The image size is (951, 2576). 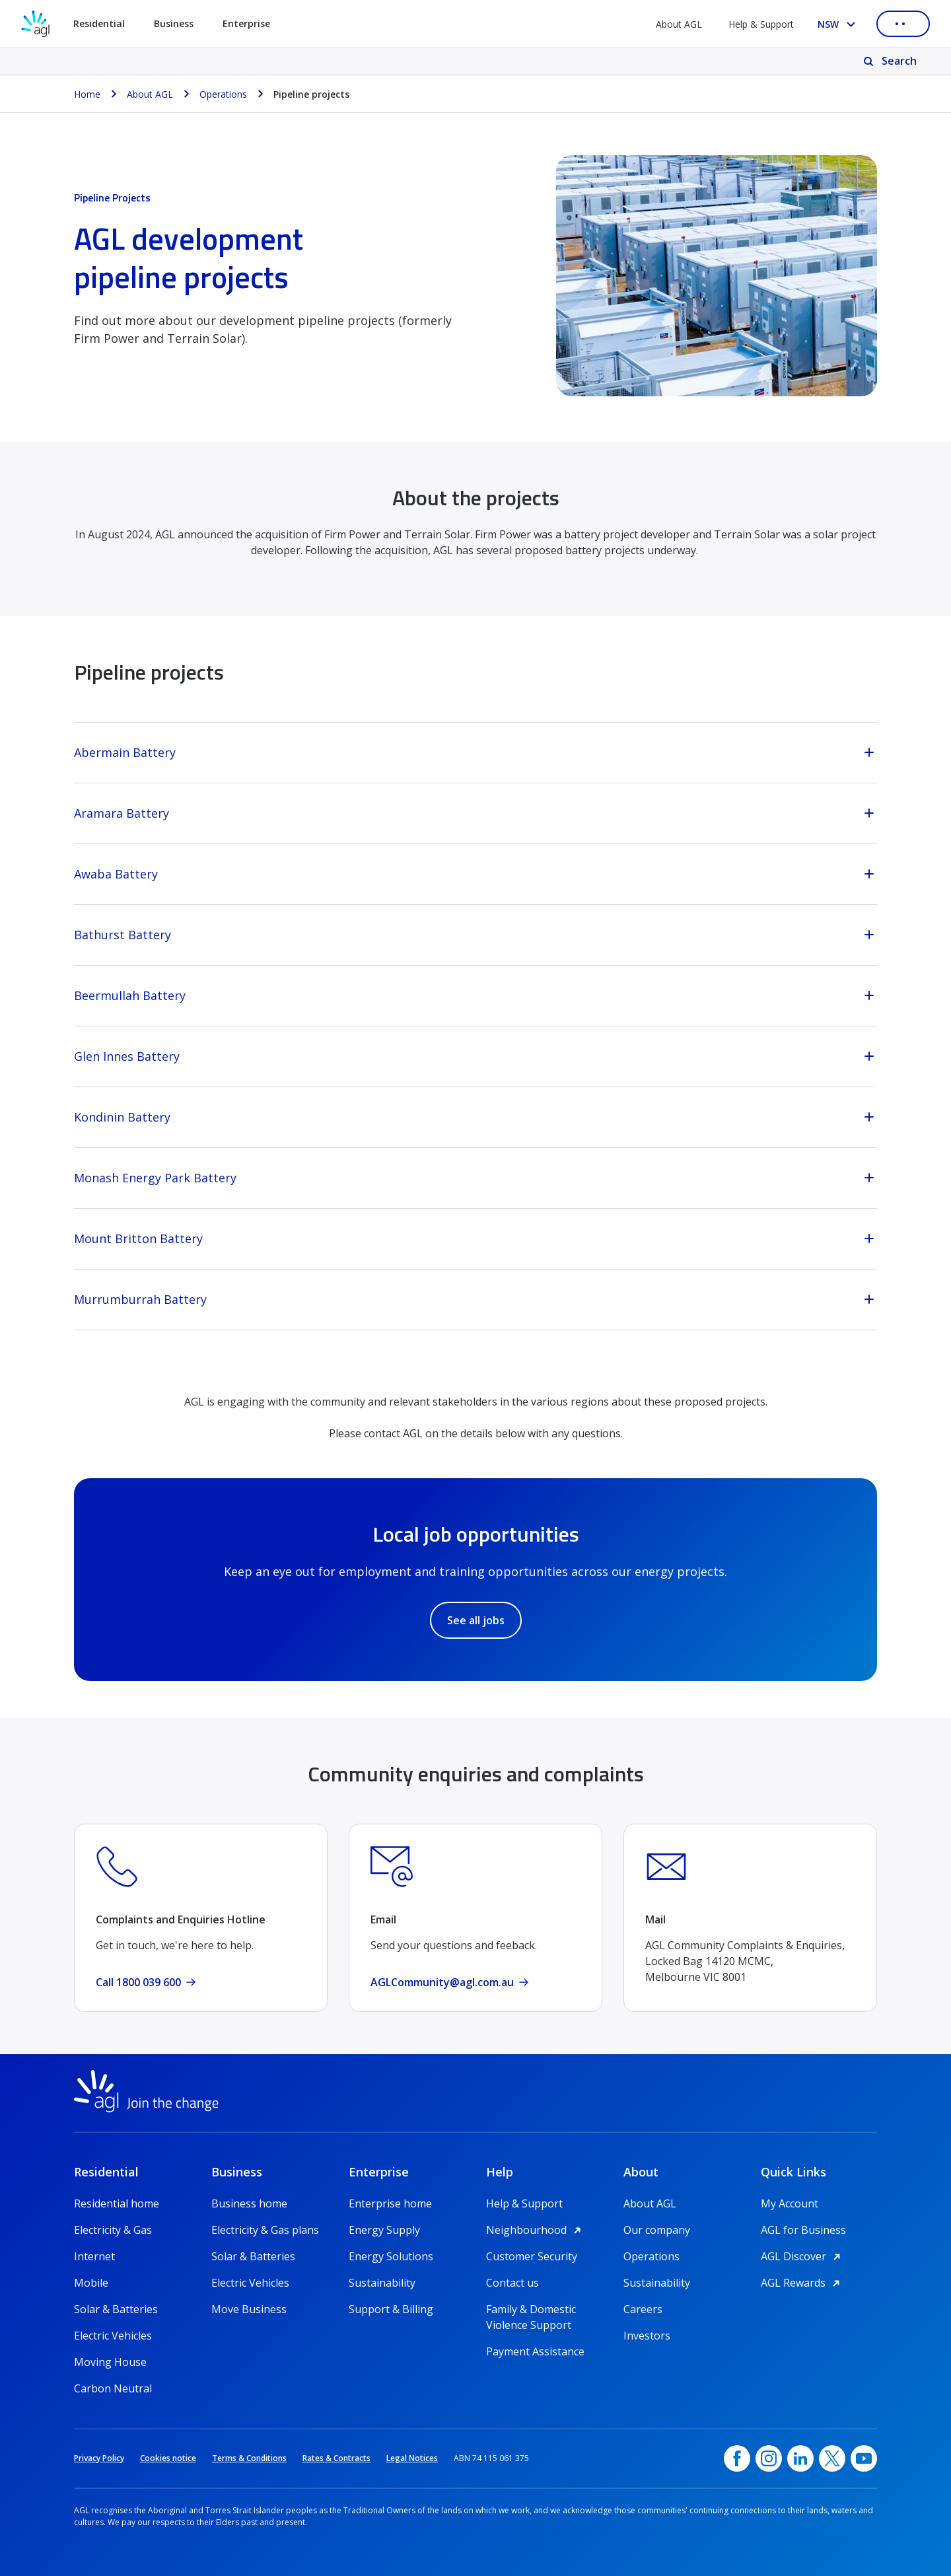 What do you see at coordinates (249, 2309) in the screenshot?
I see `Move Business` at bounding box center [249, 2309].